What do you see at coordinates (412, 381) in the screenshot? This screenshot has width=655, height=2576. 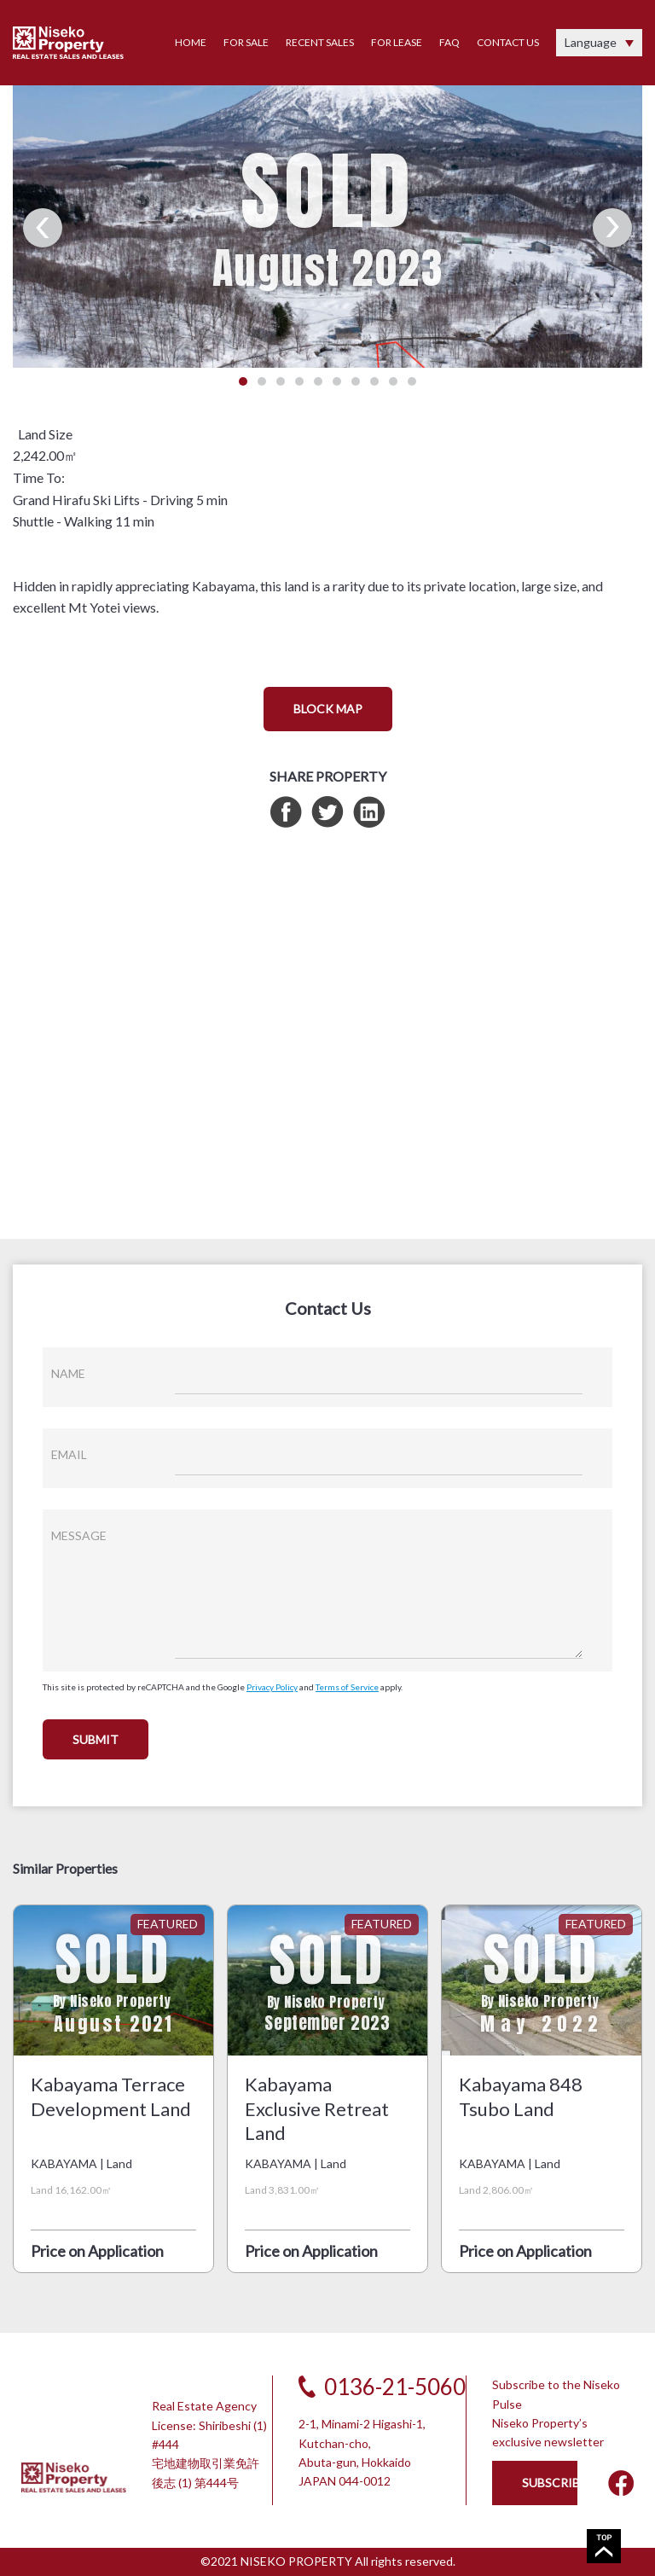 I see `10 [tab]` at bounding box center [412, 381].